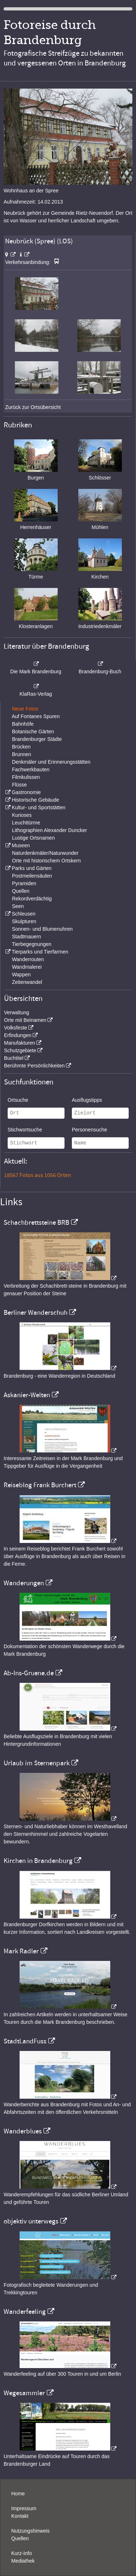  Describe the element at coordinates (20, 891) in the screenshot. I see `Quellen` at that location.